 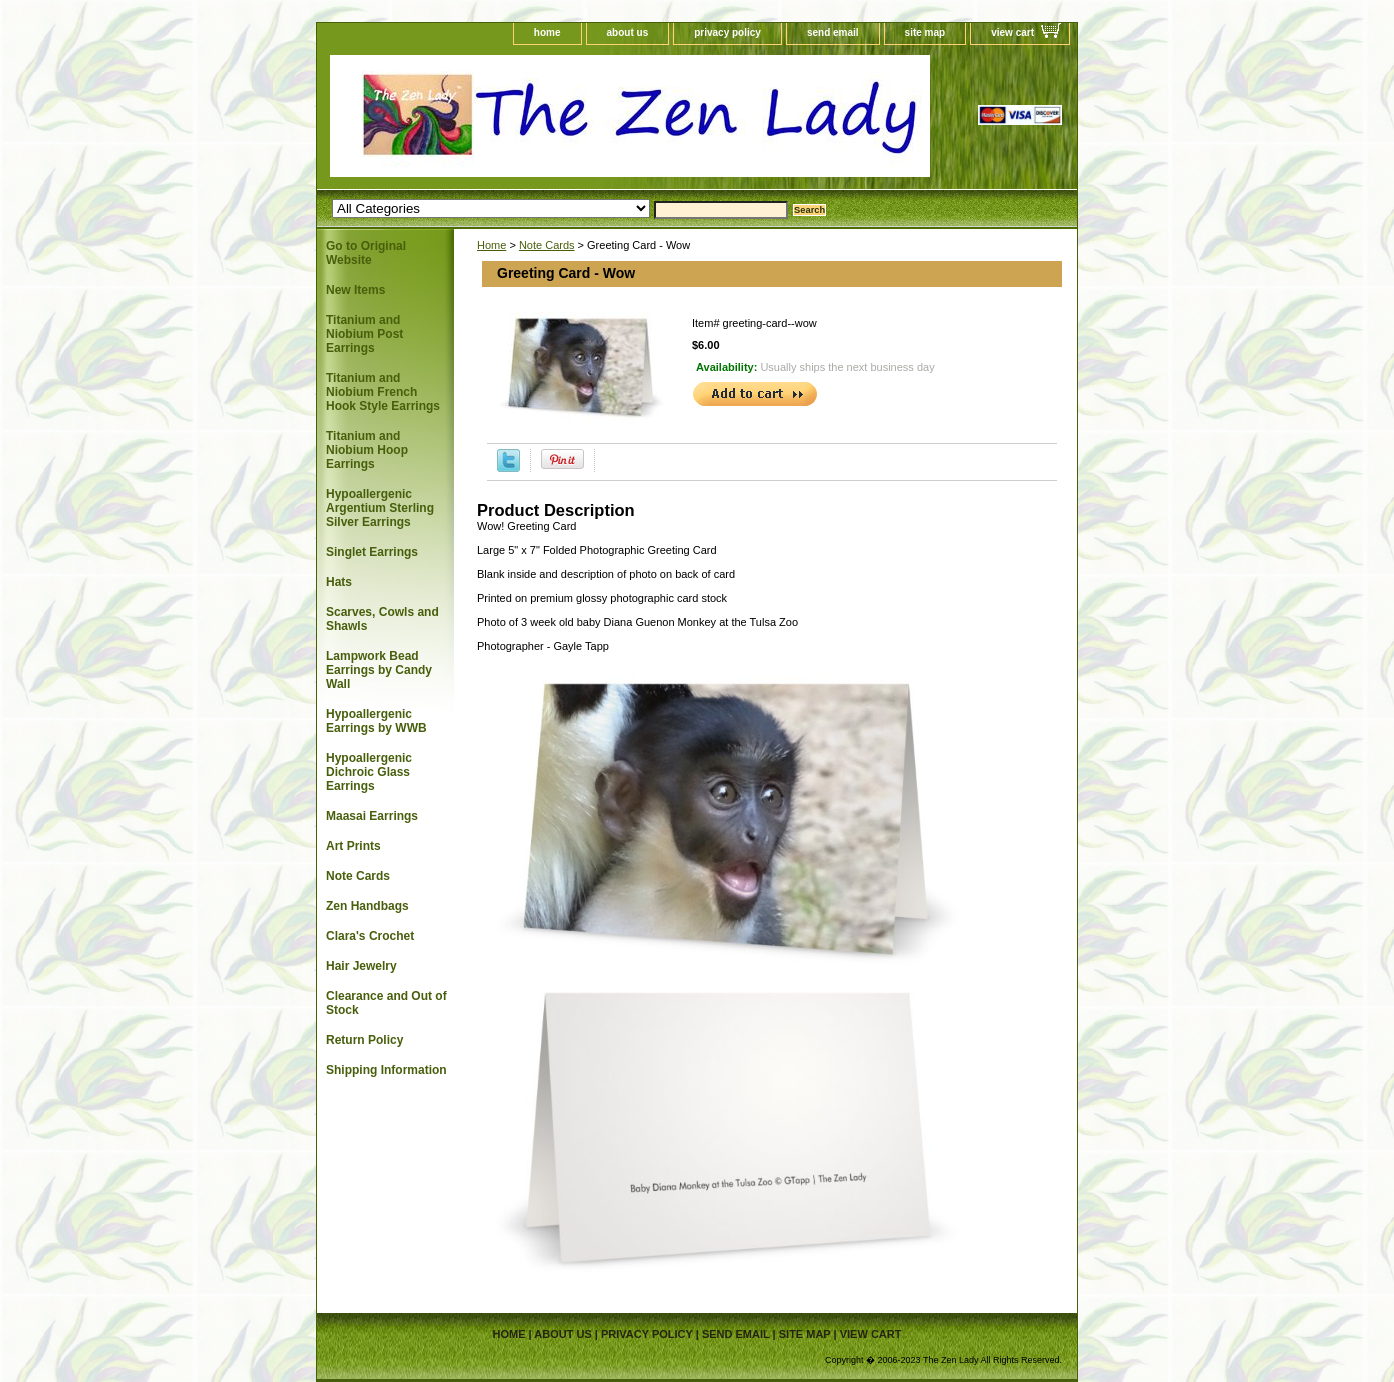 What do you see at coordinates (833, 32) in the screenshot?
I see `send email` at bounding box center [833, 32].